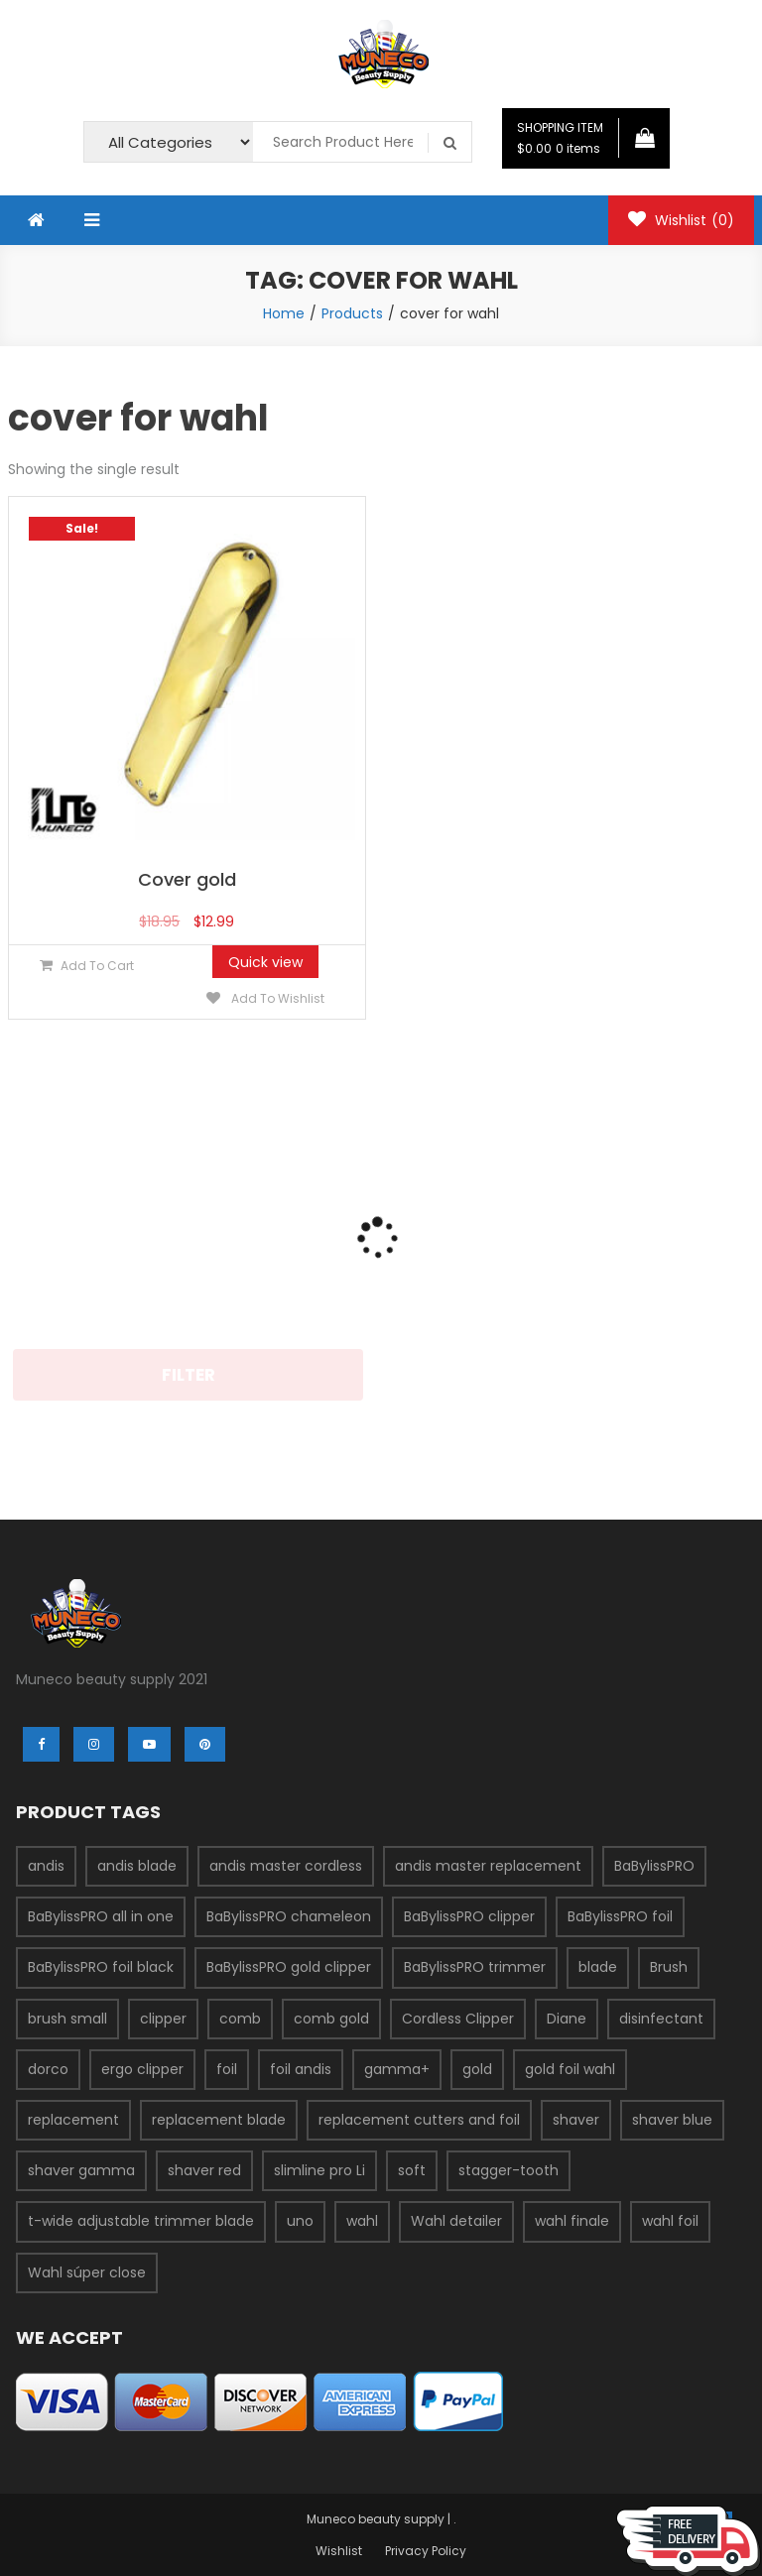  Describe the element at coordinates (681, 220) in the screenshot. I see `Wishlist` at that location.